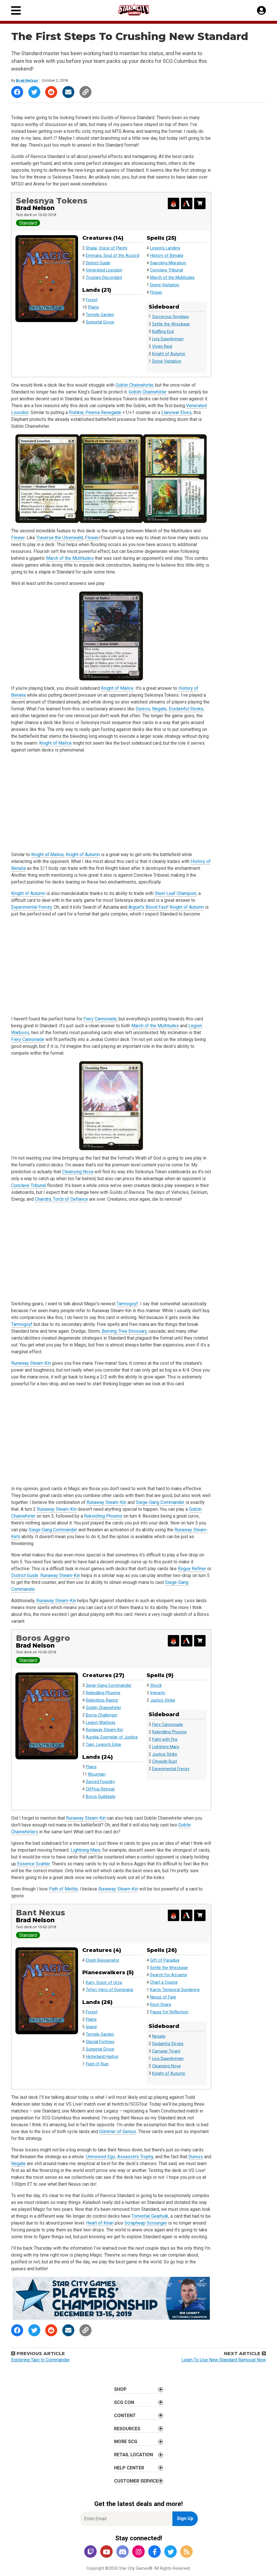 Image resolution: width=277 pixels, height=2576 pixels. What do you see at coordinates (135, 2156) in the screenshot?
I see `Assassin’s Trophy` at bounding box center [135, 2156].